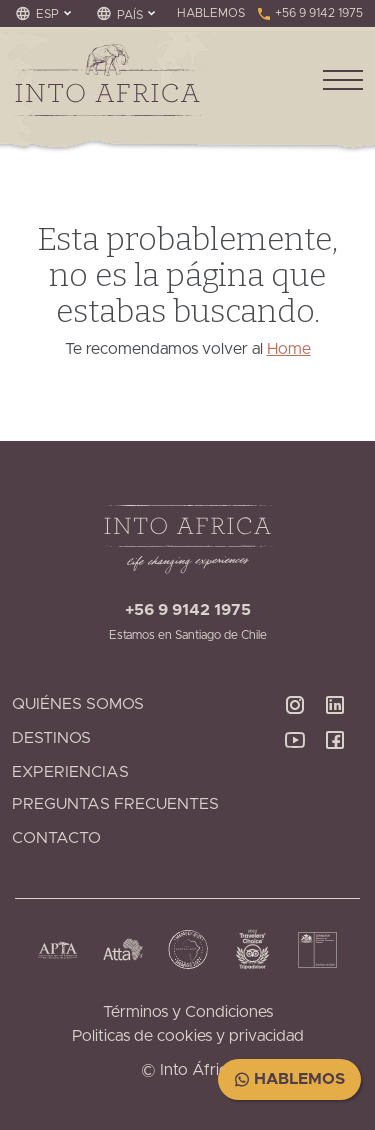  Describe the element at coordinates (70, 772) in the screenshot. I see `Experiencias` at that location.